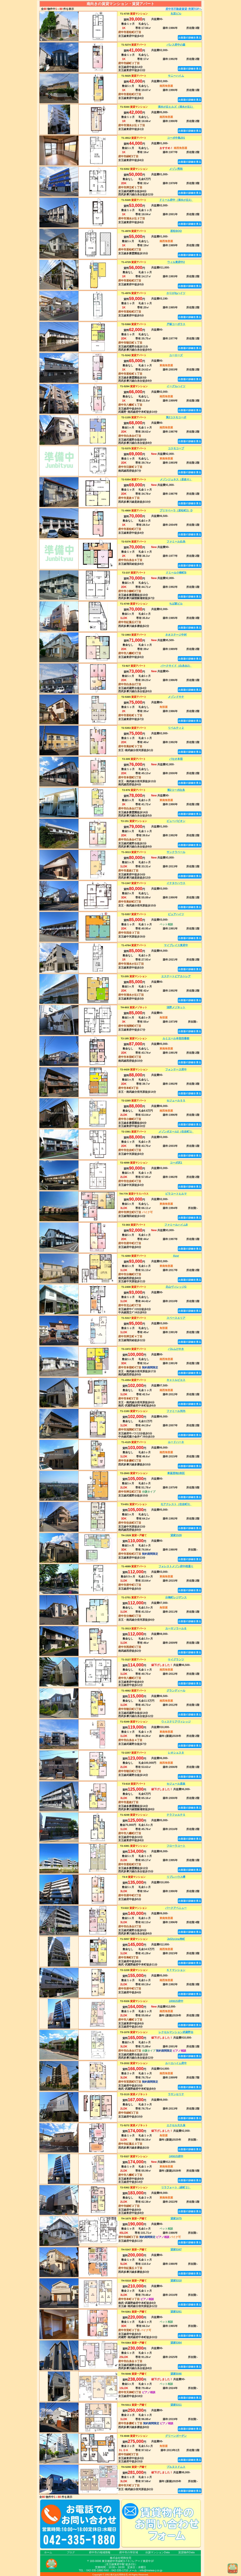 This screenshot has width=241, height=2576. What do you see at coordinates (176, 1814) in the screenshot?
I see `テラフォルテＳ` at bounding box center [176, 1814].